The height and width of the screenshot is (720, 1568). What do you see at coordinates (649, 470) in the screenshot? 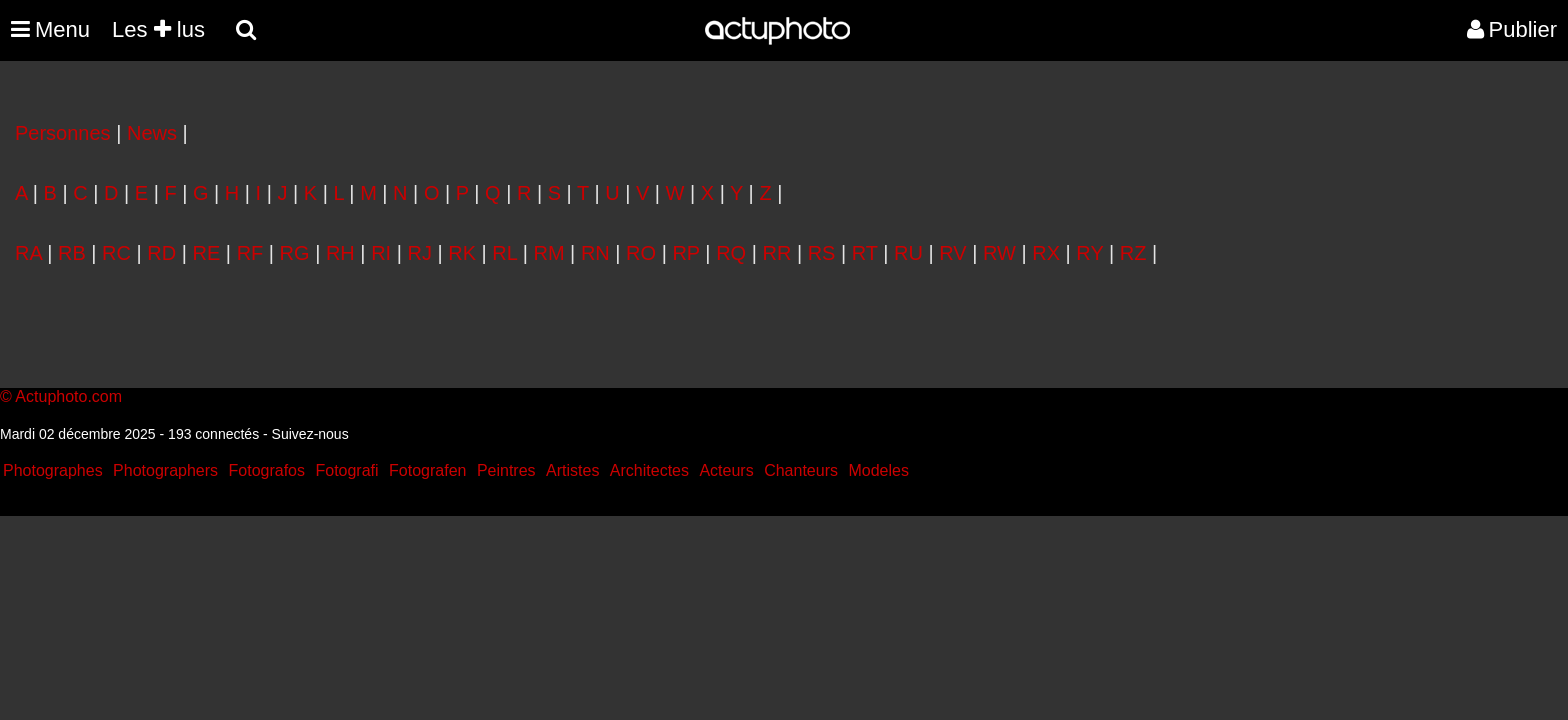
I see `Architectes` at bounding box center [649, 470].